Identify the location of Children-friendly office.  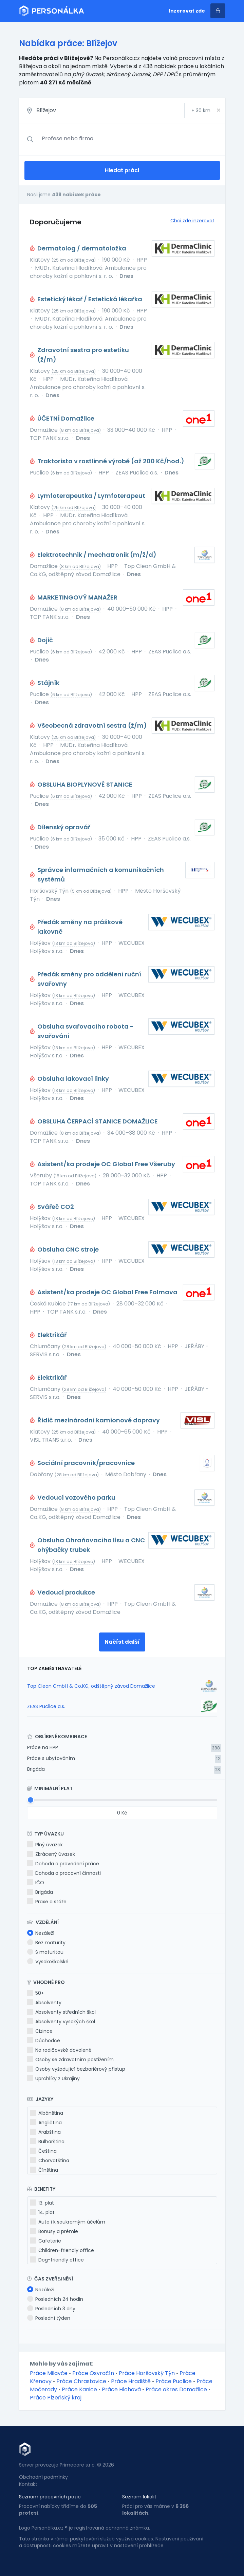
(62, 2250).